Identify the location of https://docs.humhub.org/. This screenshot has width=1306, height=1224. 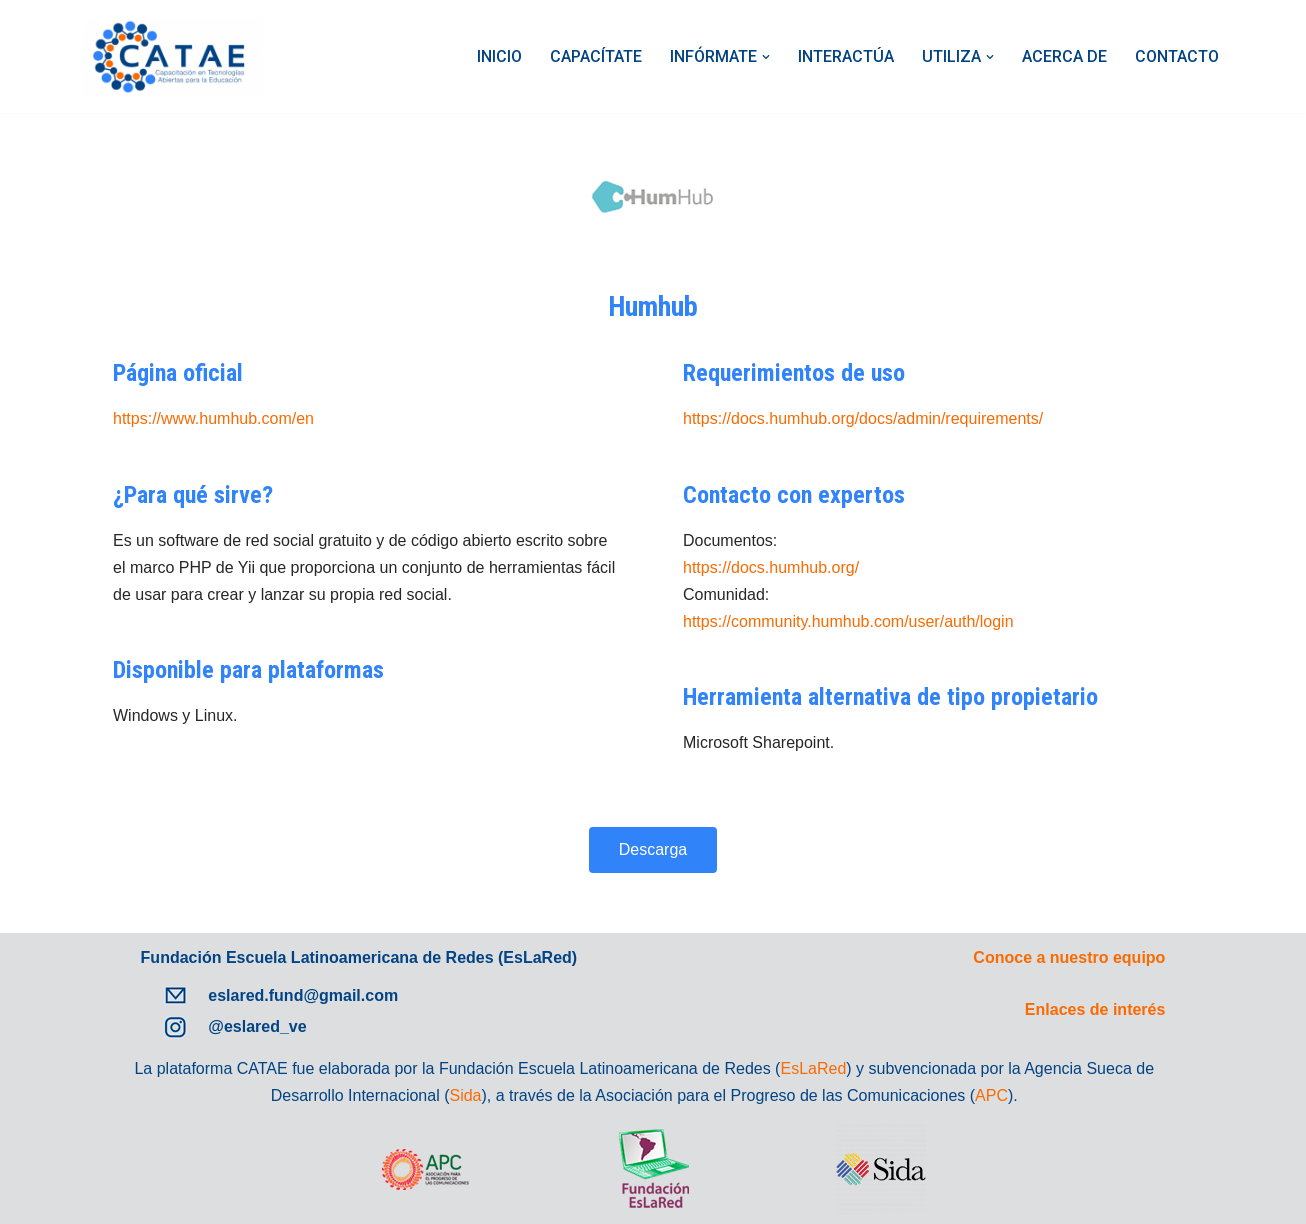
(771, 567).